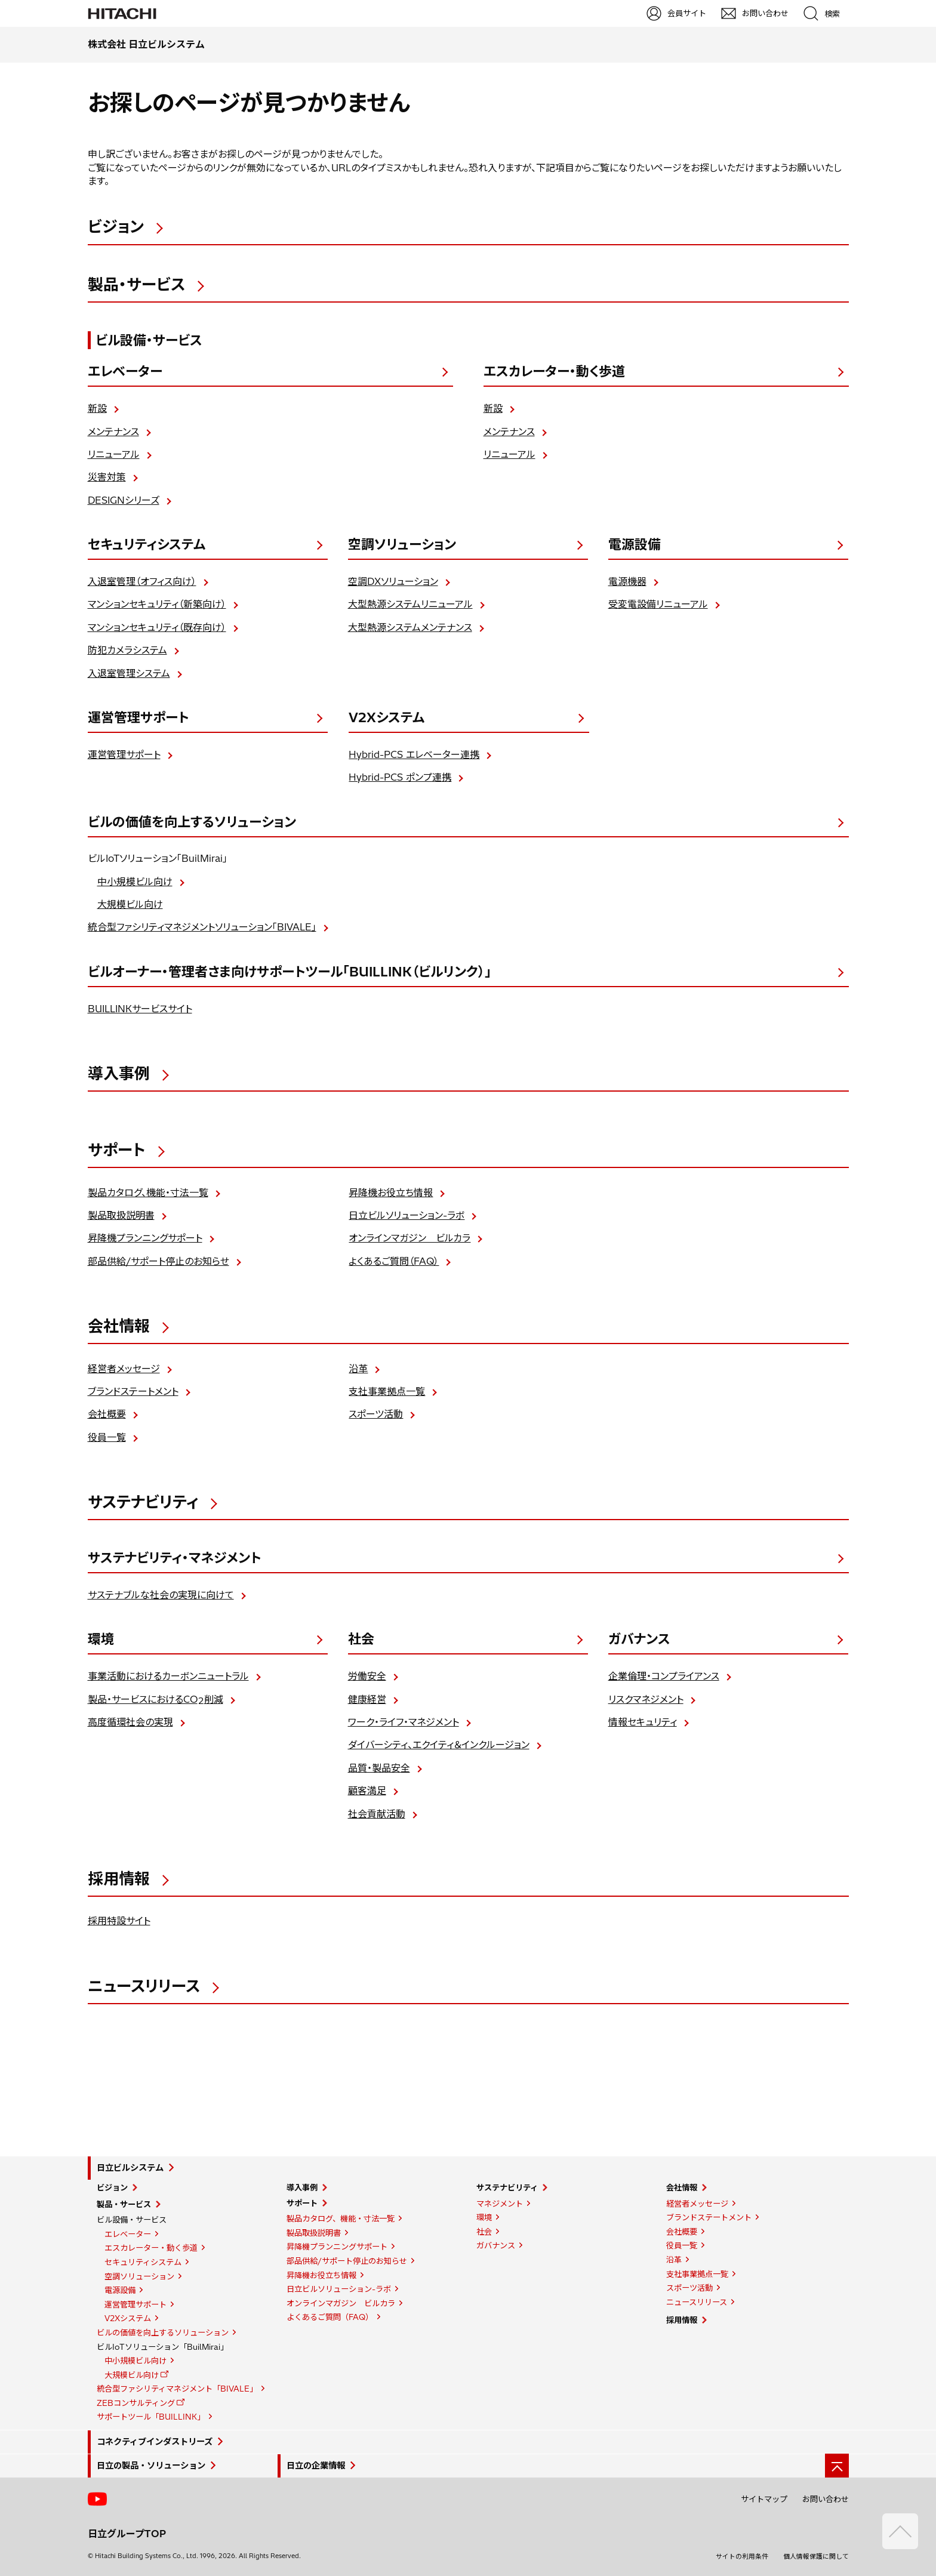 The image size is (936, 2576). Describe the element at coordinates (192, 822) in the screenshot. I see `ビルの価値を向上するソリューション` at that location.